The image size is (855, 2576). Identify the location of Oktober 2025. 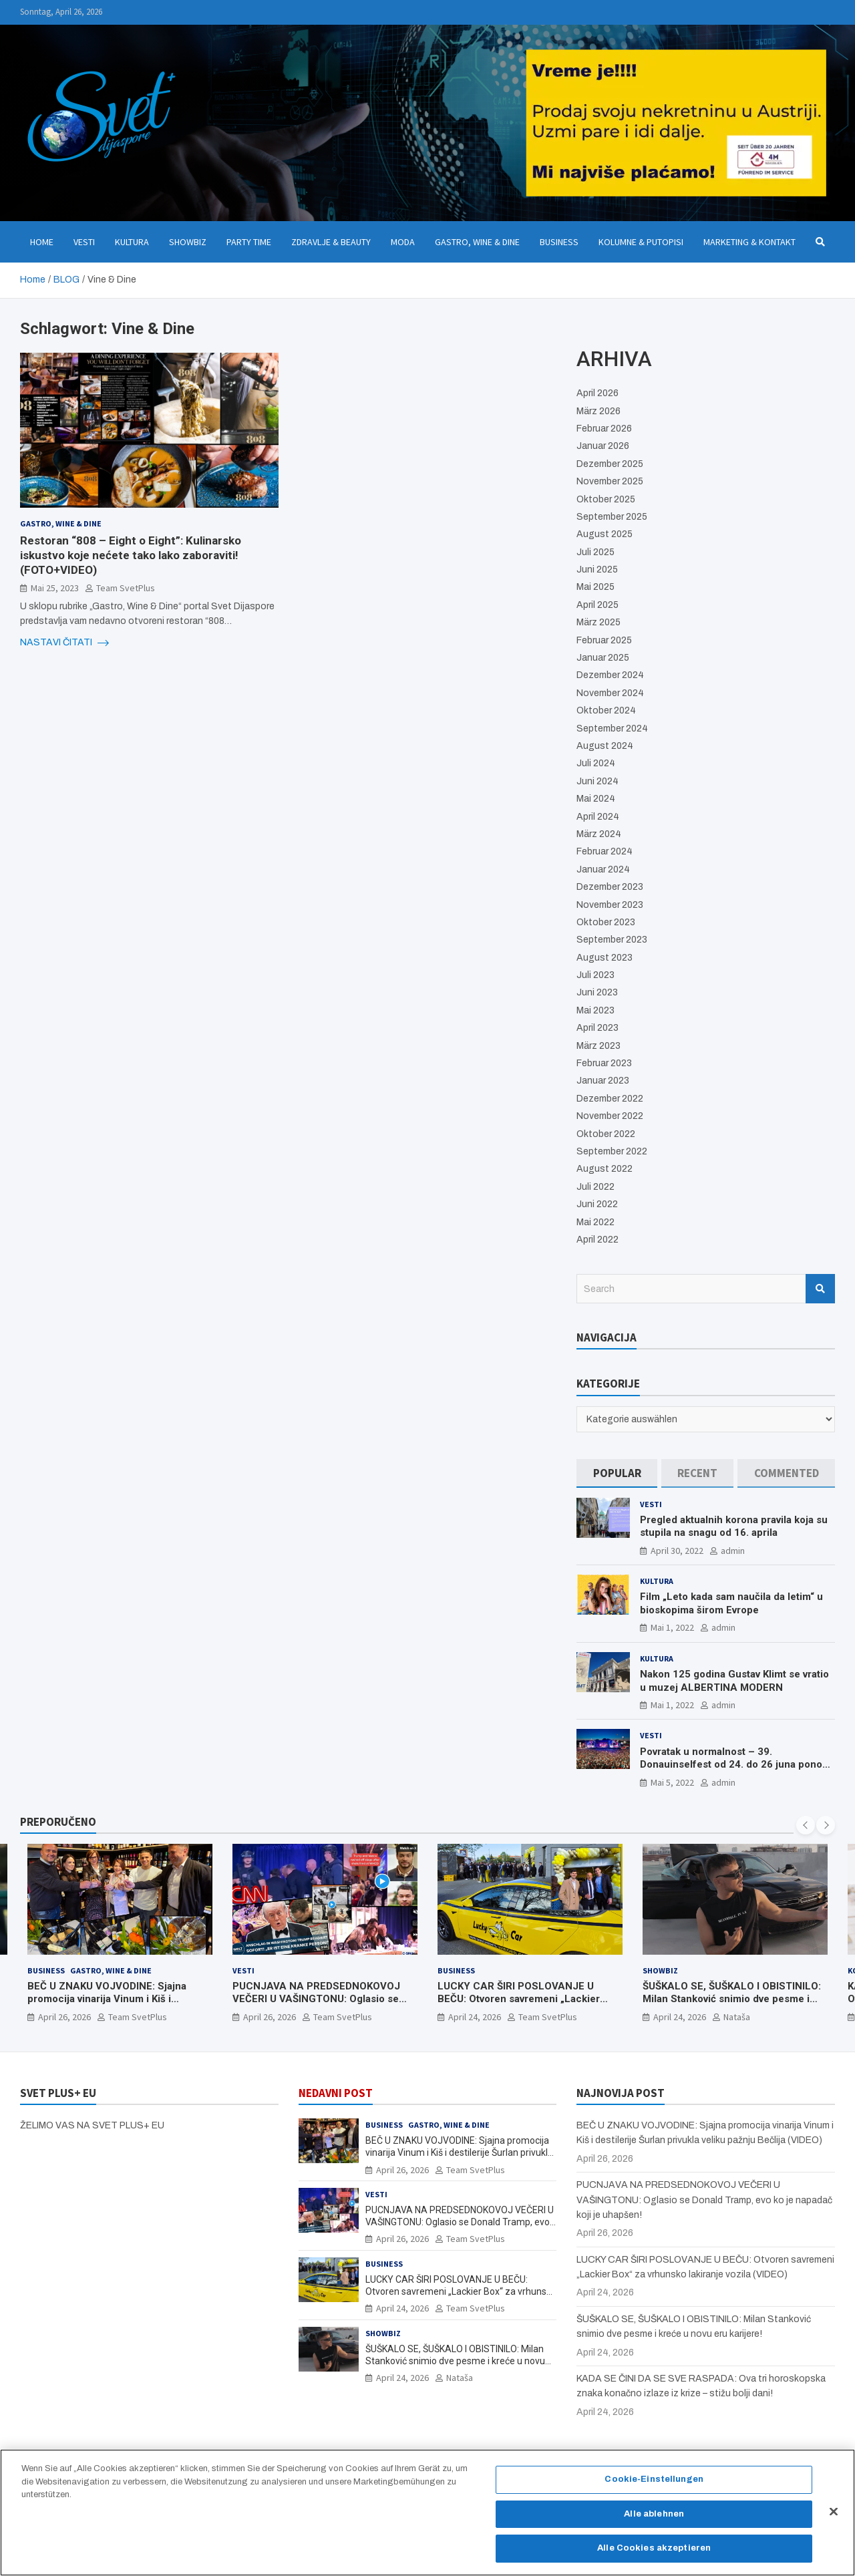
(605, 499).